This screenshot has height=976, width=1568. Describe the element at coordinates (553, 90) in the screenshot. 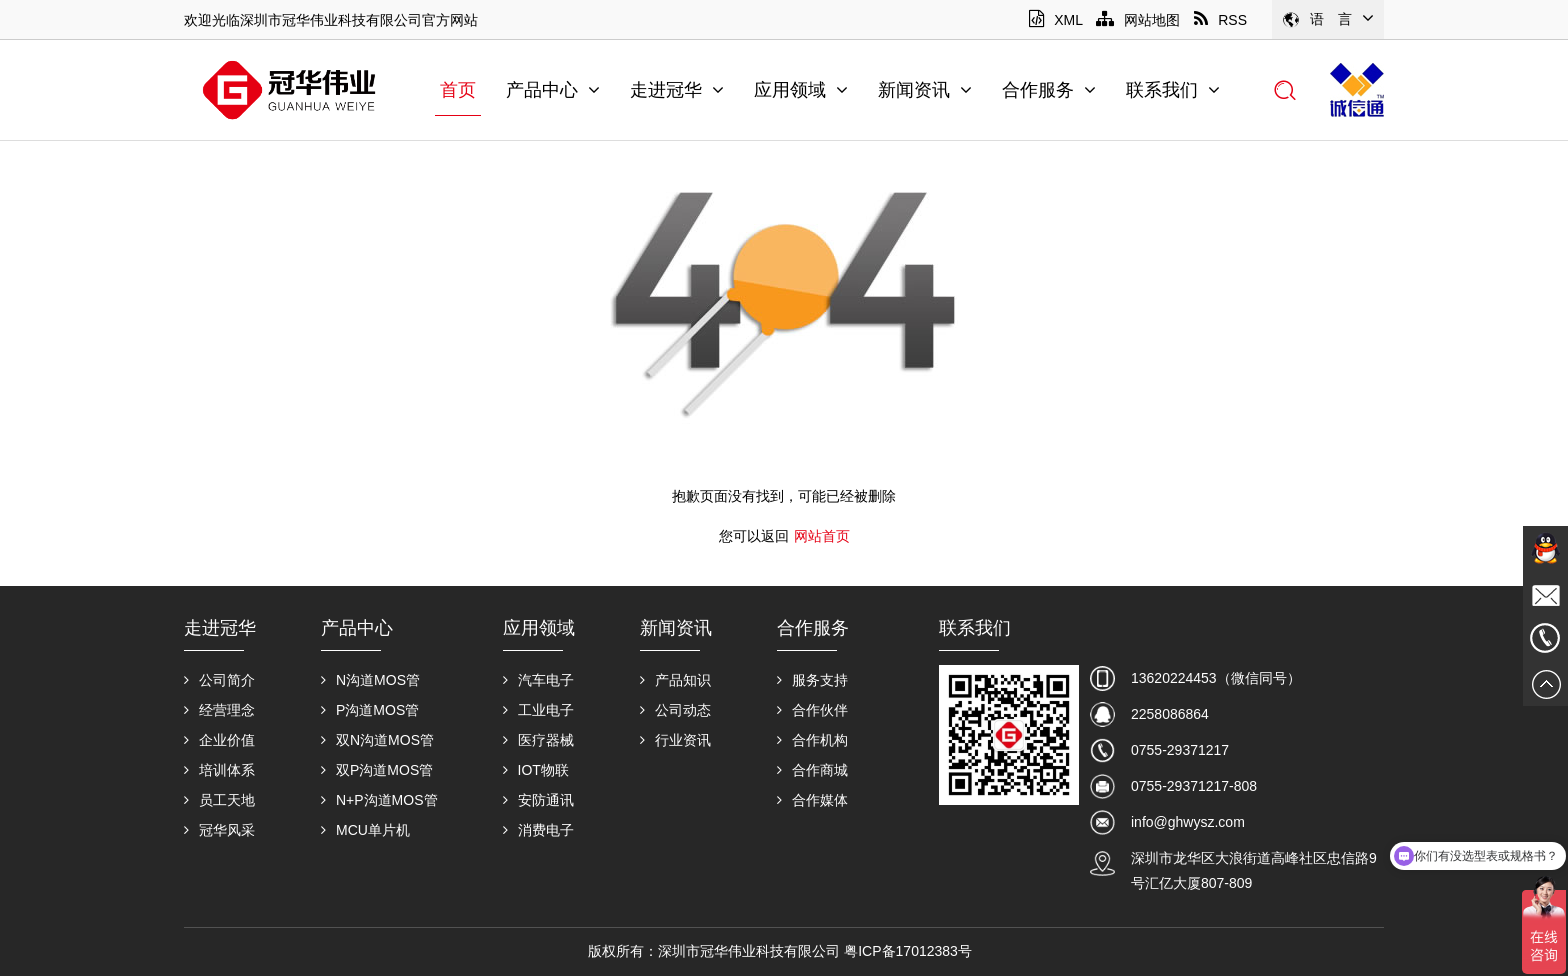

I see `产品中心` at that location.